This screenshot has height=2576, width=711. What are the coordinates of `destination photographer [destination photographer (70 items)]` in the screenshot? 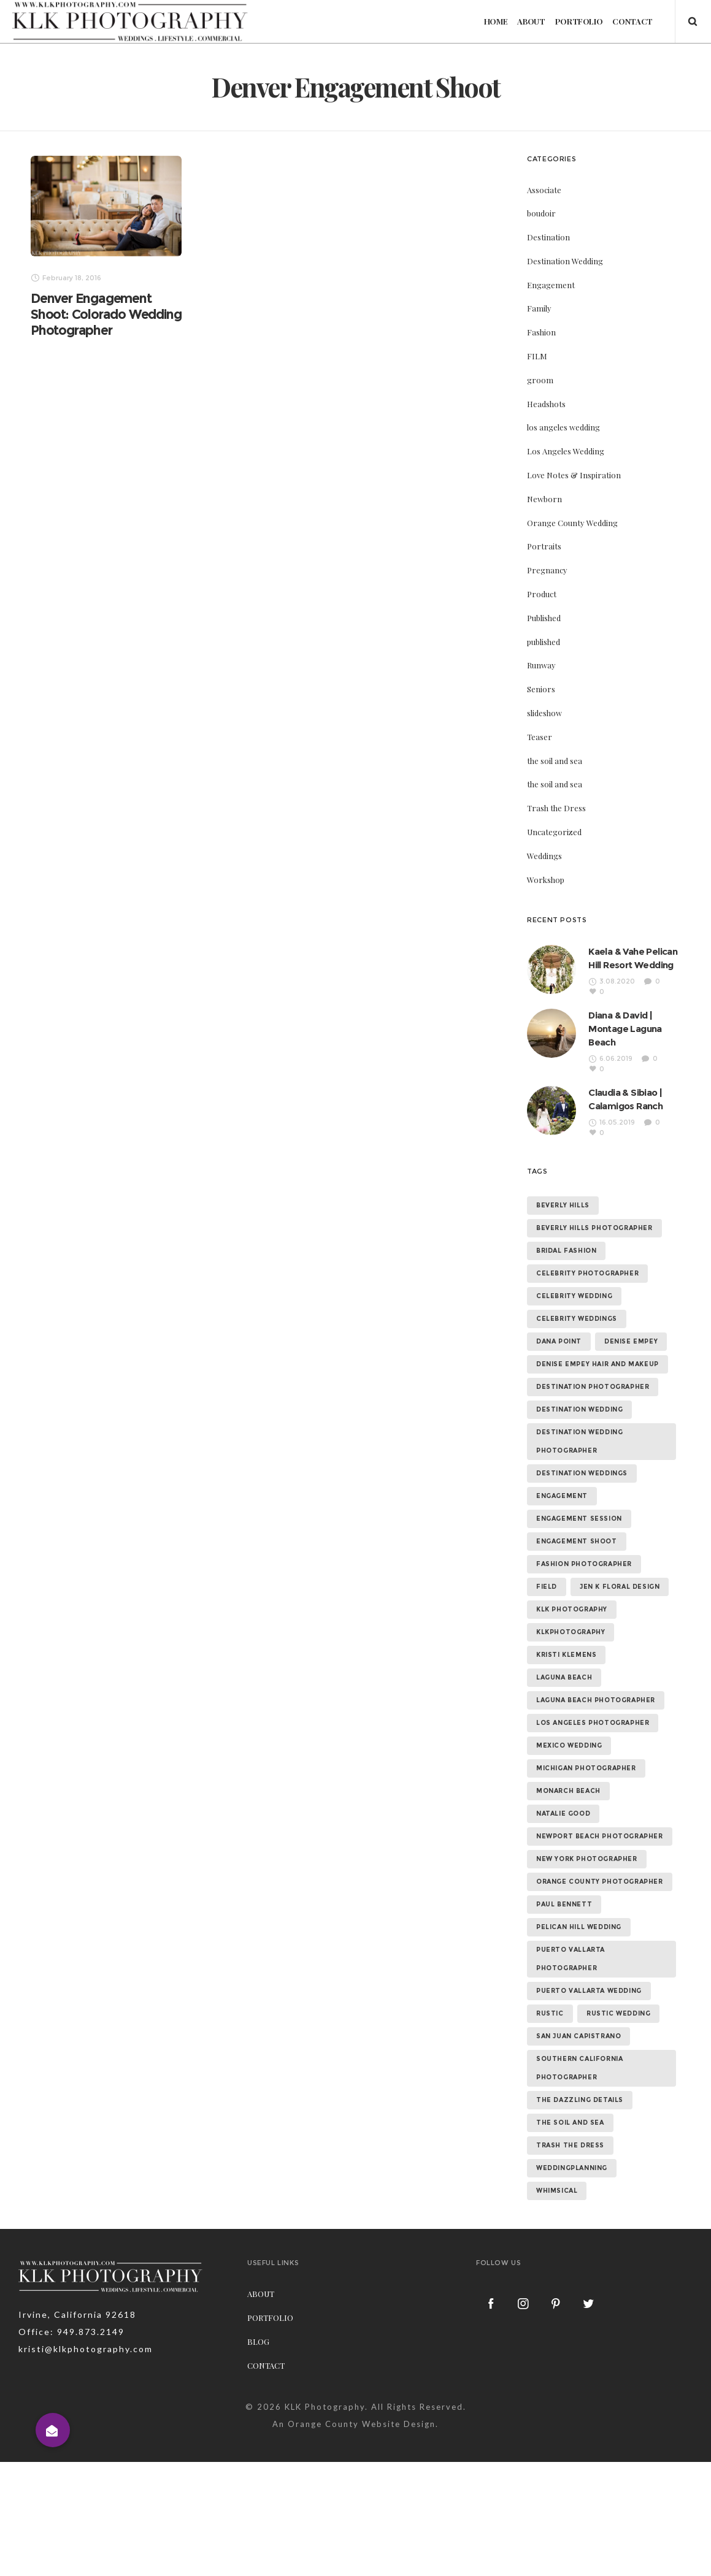 It's located at (592, 1387).